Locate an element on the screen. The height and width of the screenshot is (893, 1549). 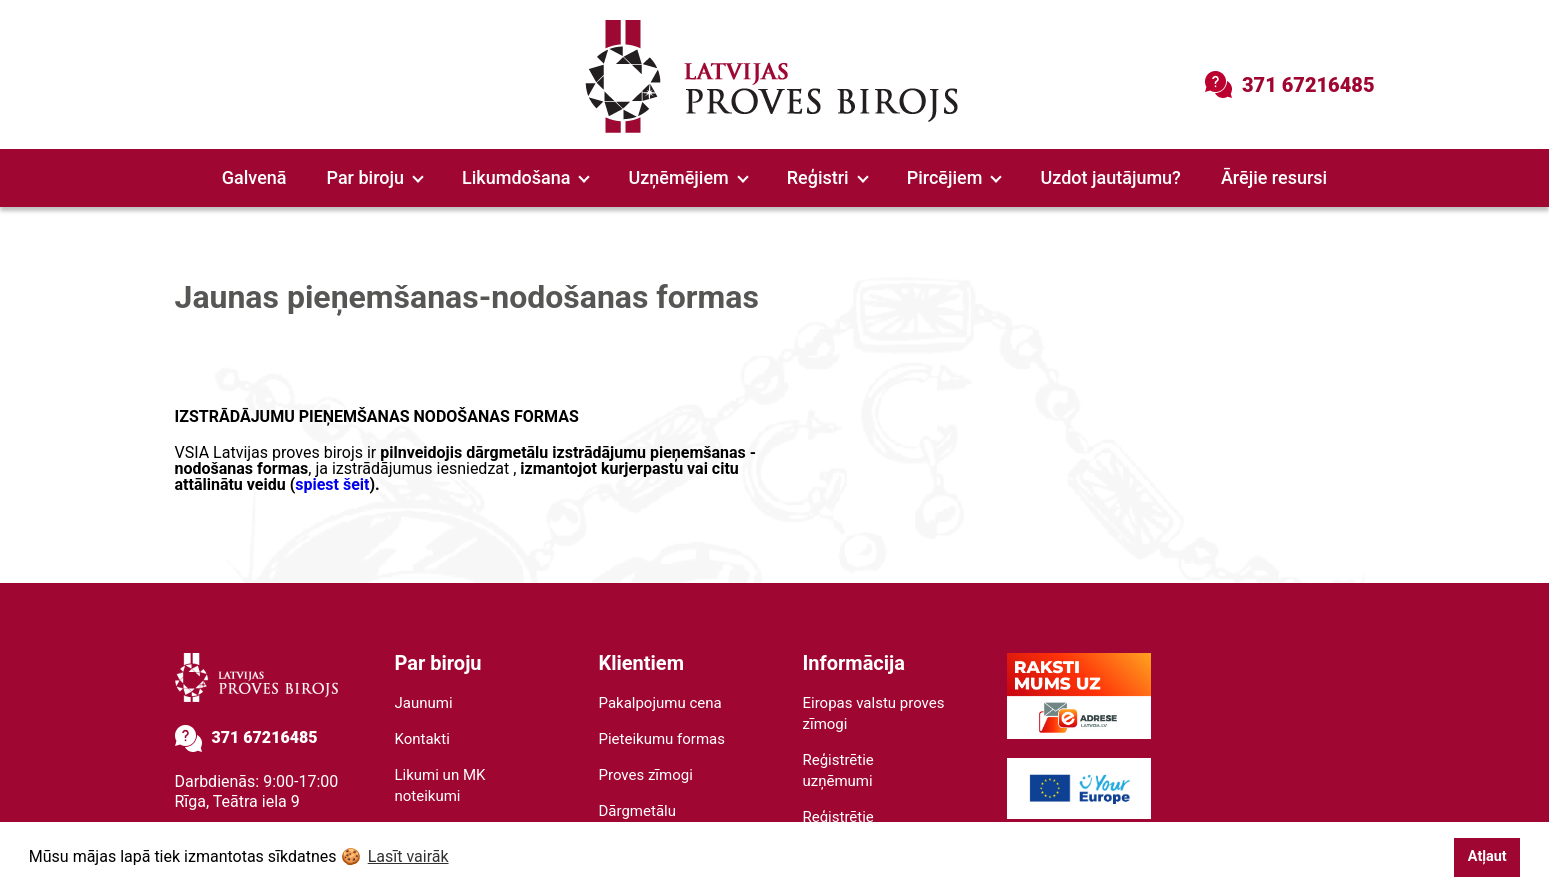
Atļaut [button] is located at coordinates (1487, 856).